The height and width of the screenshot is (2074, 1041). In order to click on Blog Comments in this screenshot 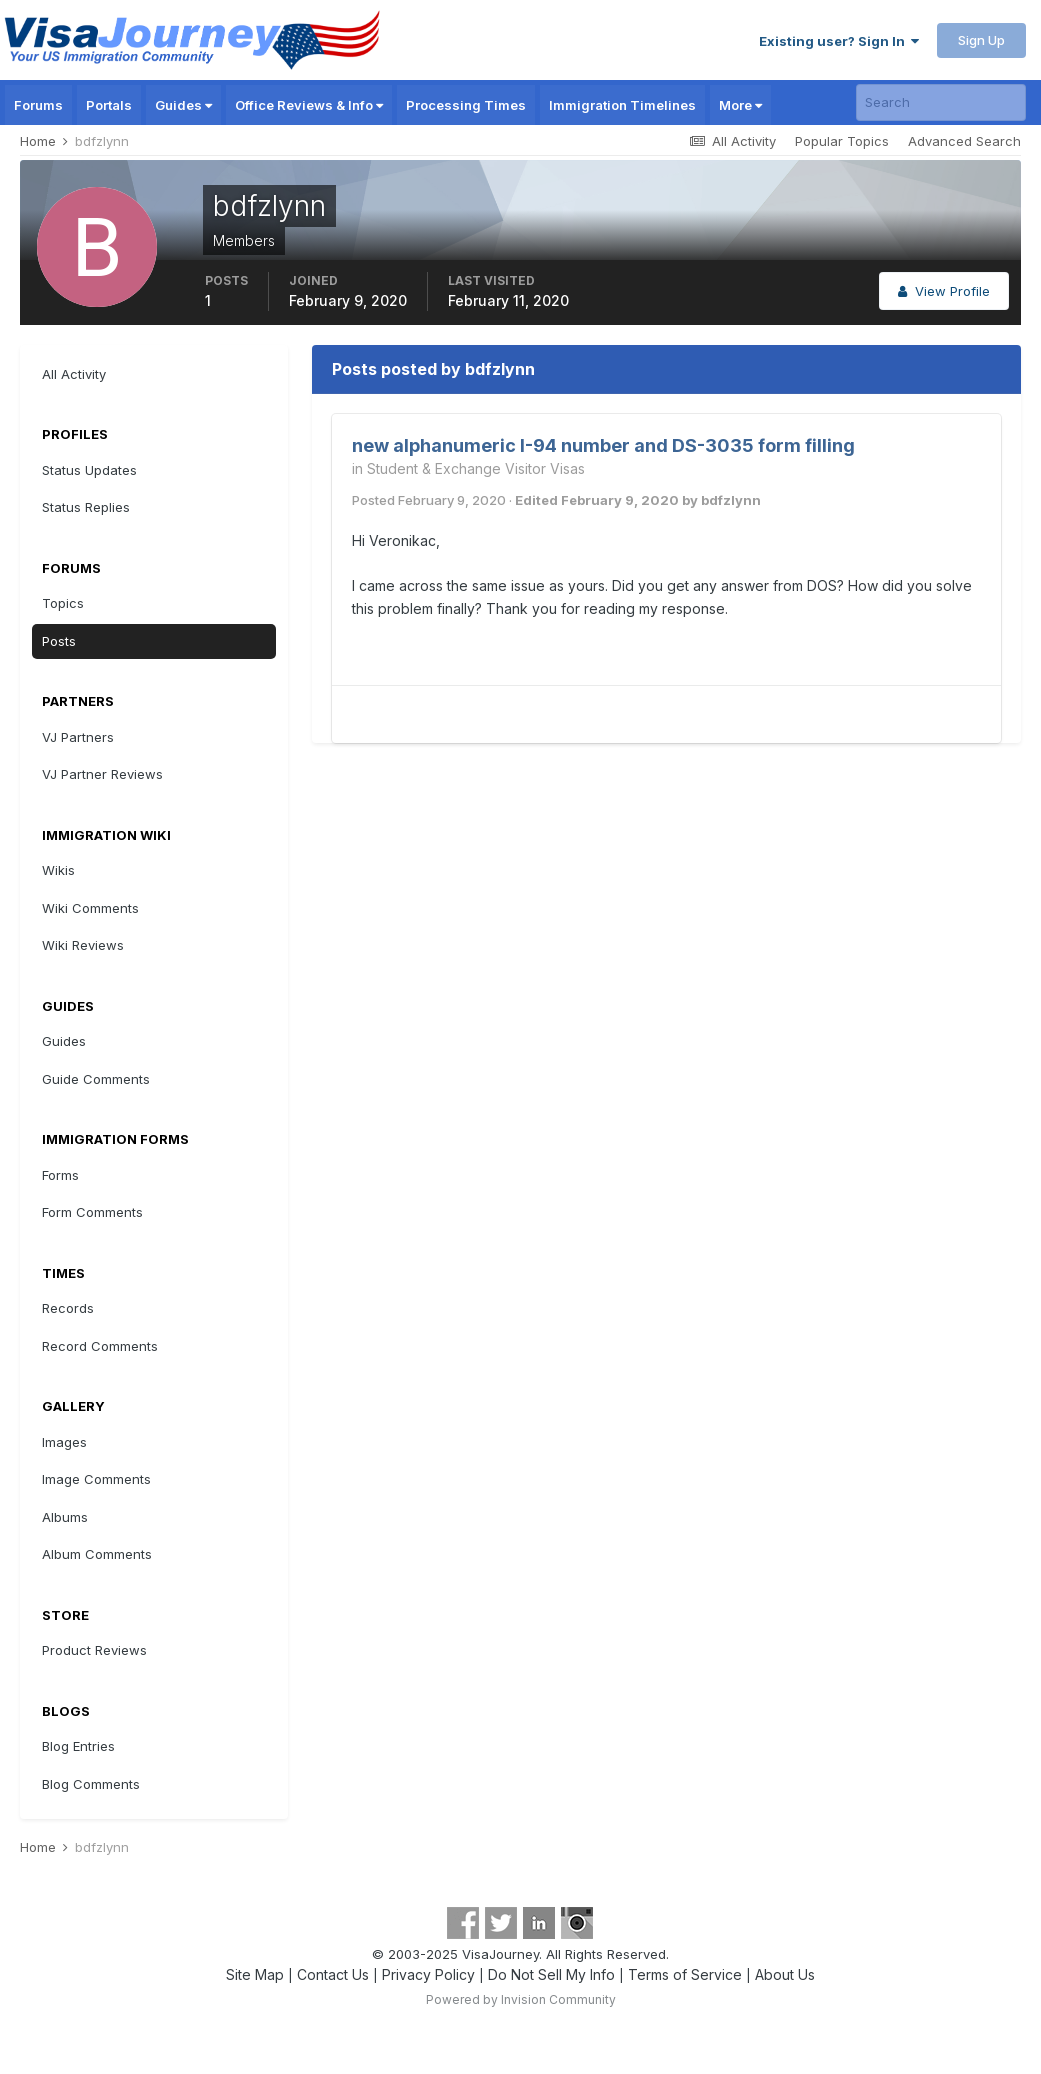, I will do `click(91, 1784)`.